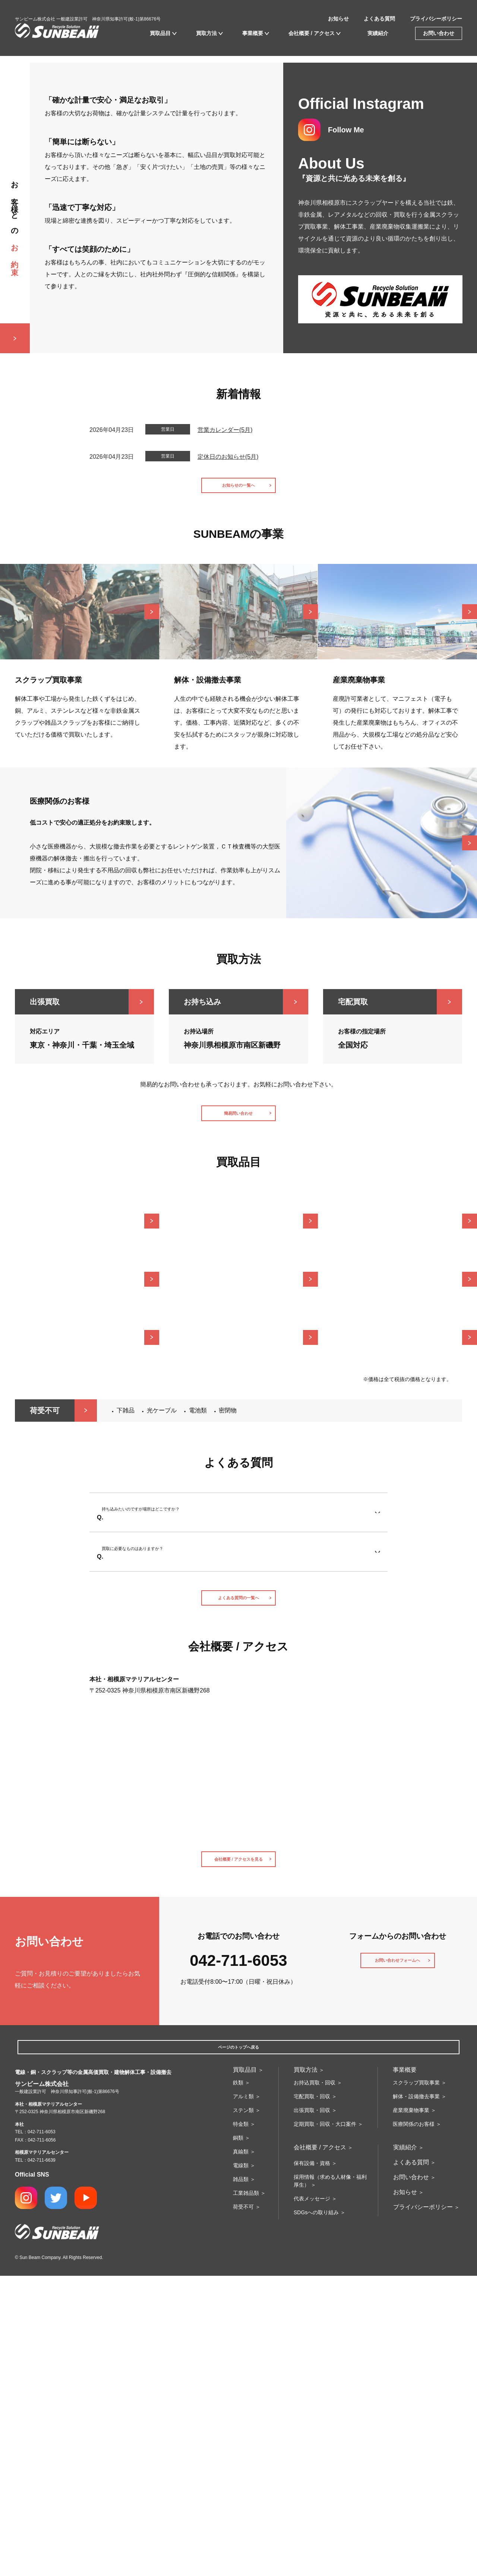  I want to click on お知らせの一覧へ, so click(238, 735).